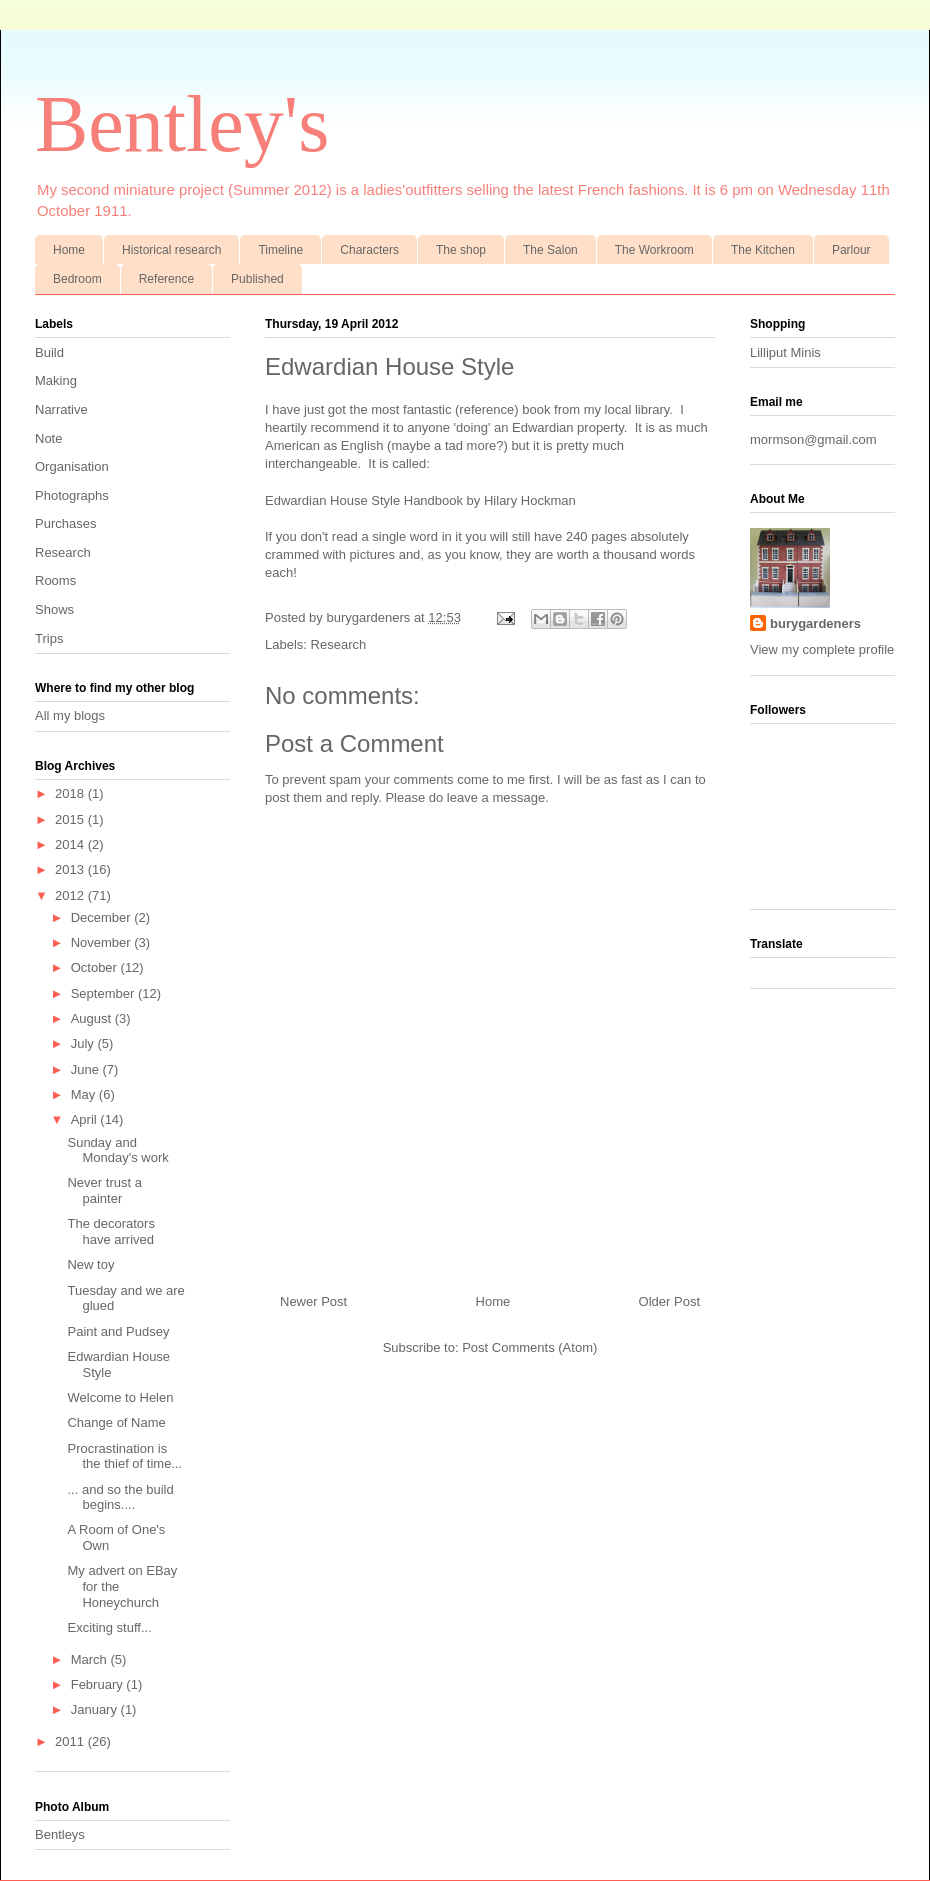 The image size is (930, 1881). I want to click on November, so click(103, 942).